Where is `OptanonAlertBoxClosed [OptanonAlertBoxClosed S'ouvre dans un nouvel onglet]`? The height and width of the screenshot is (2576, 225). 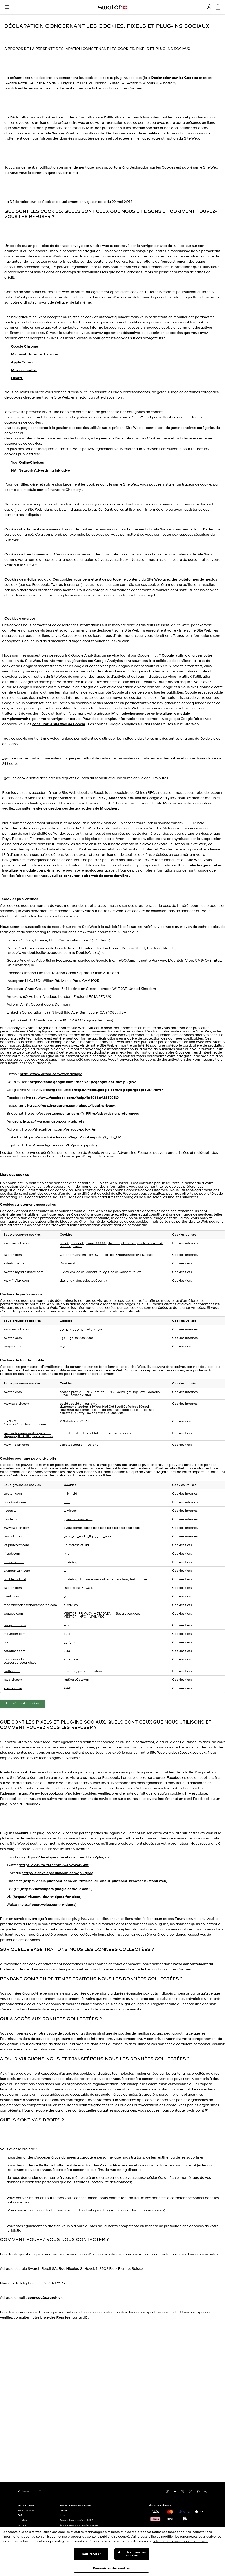
OptanonAlertBoxClosed [OptanonAlertBoxClosed S'ouvre dans un nouvel onglet] is located at coordinates (135, 1254).